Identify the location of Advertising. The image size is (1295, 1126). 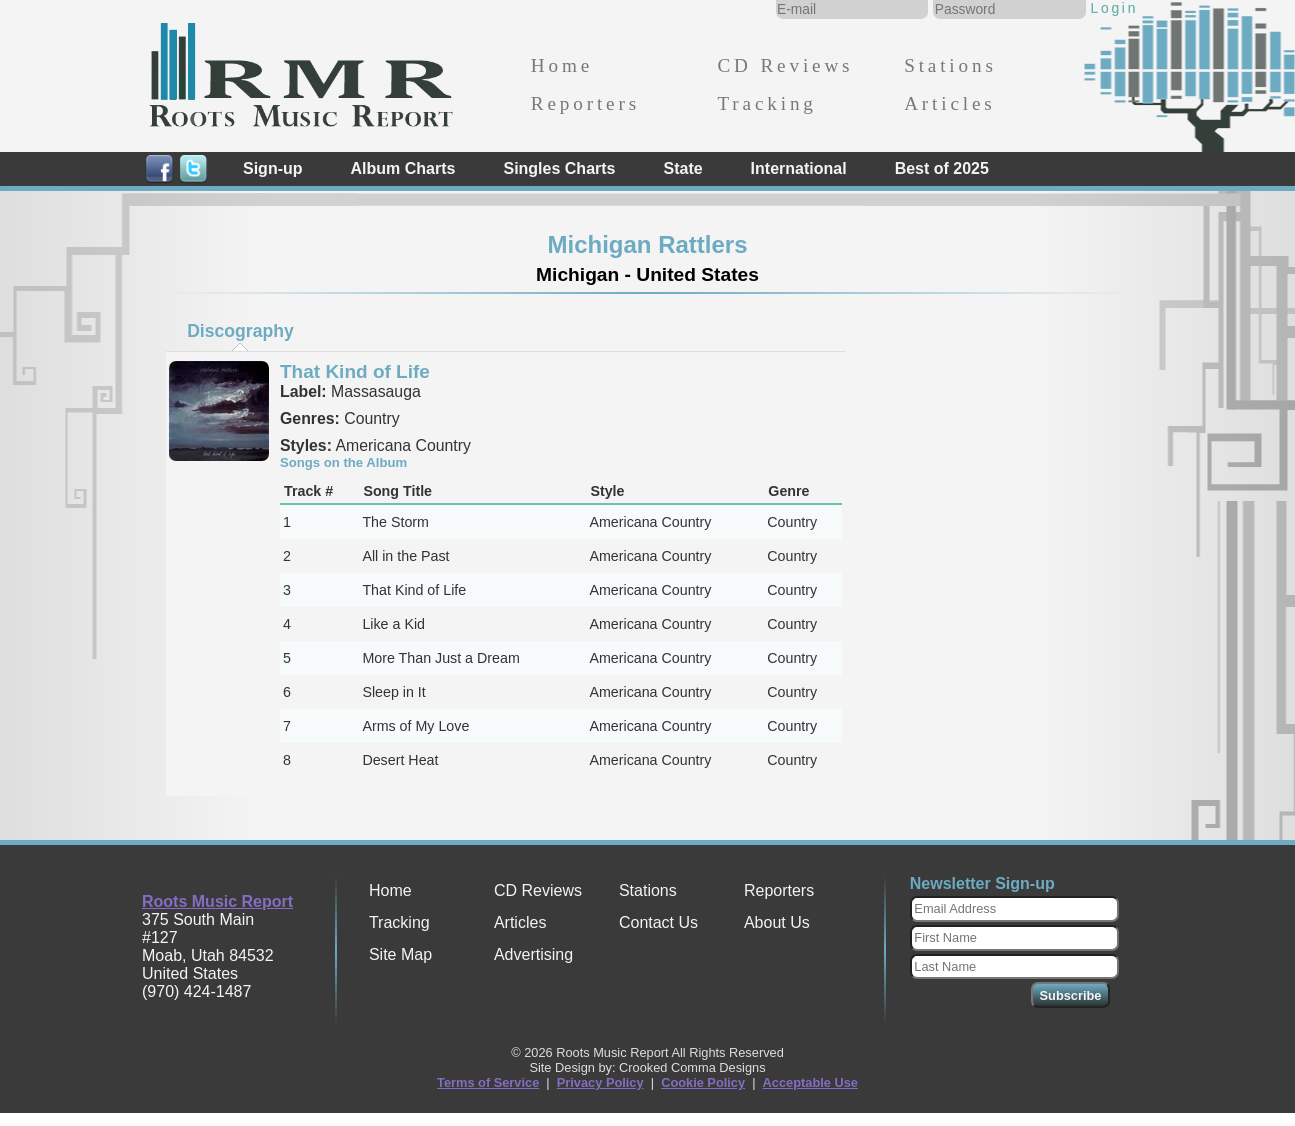
(533, 954).